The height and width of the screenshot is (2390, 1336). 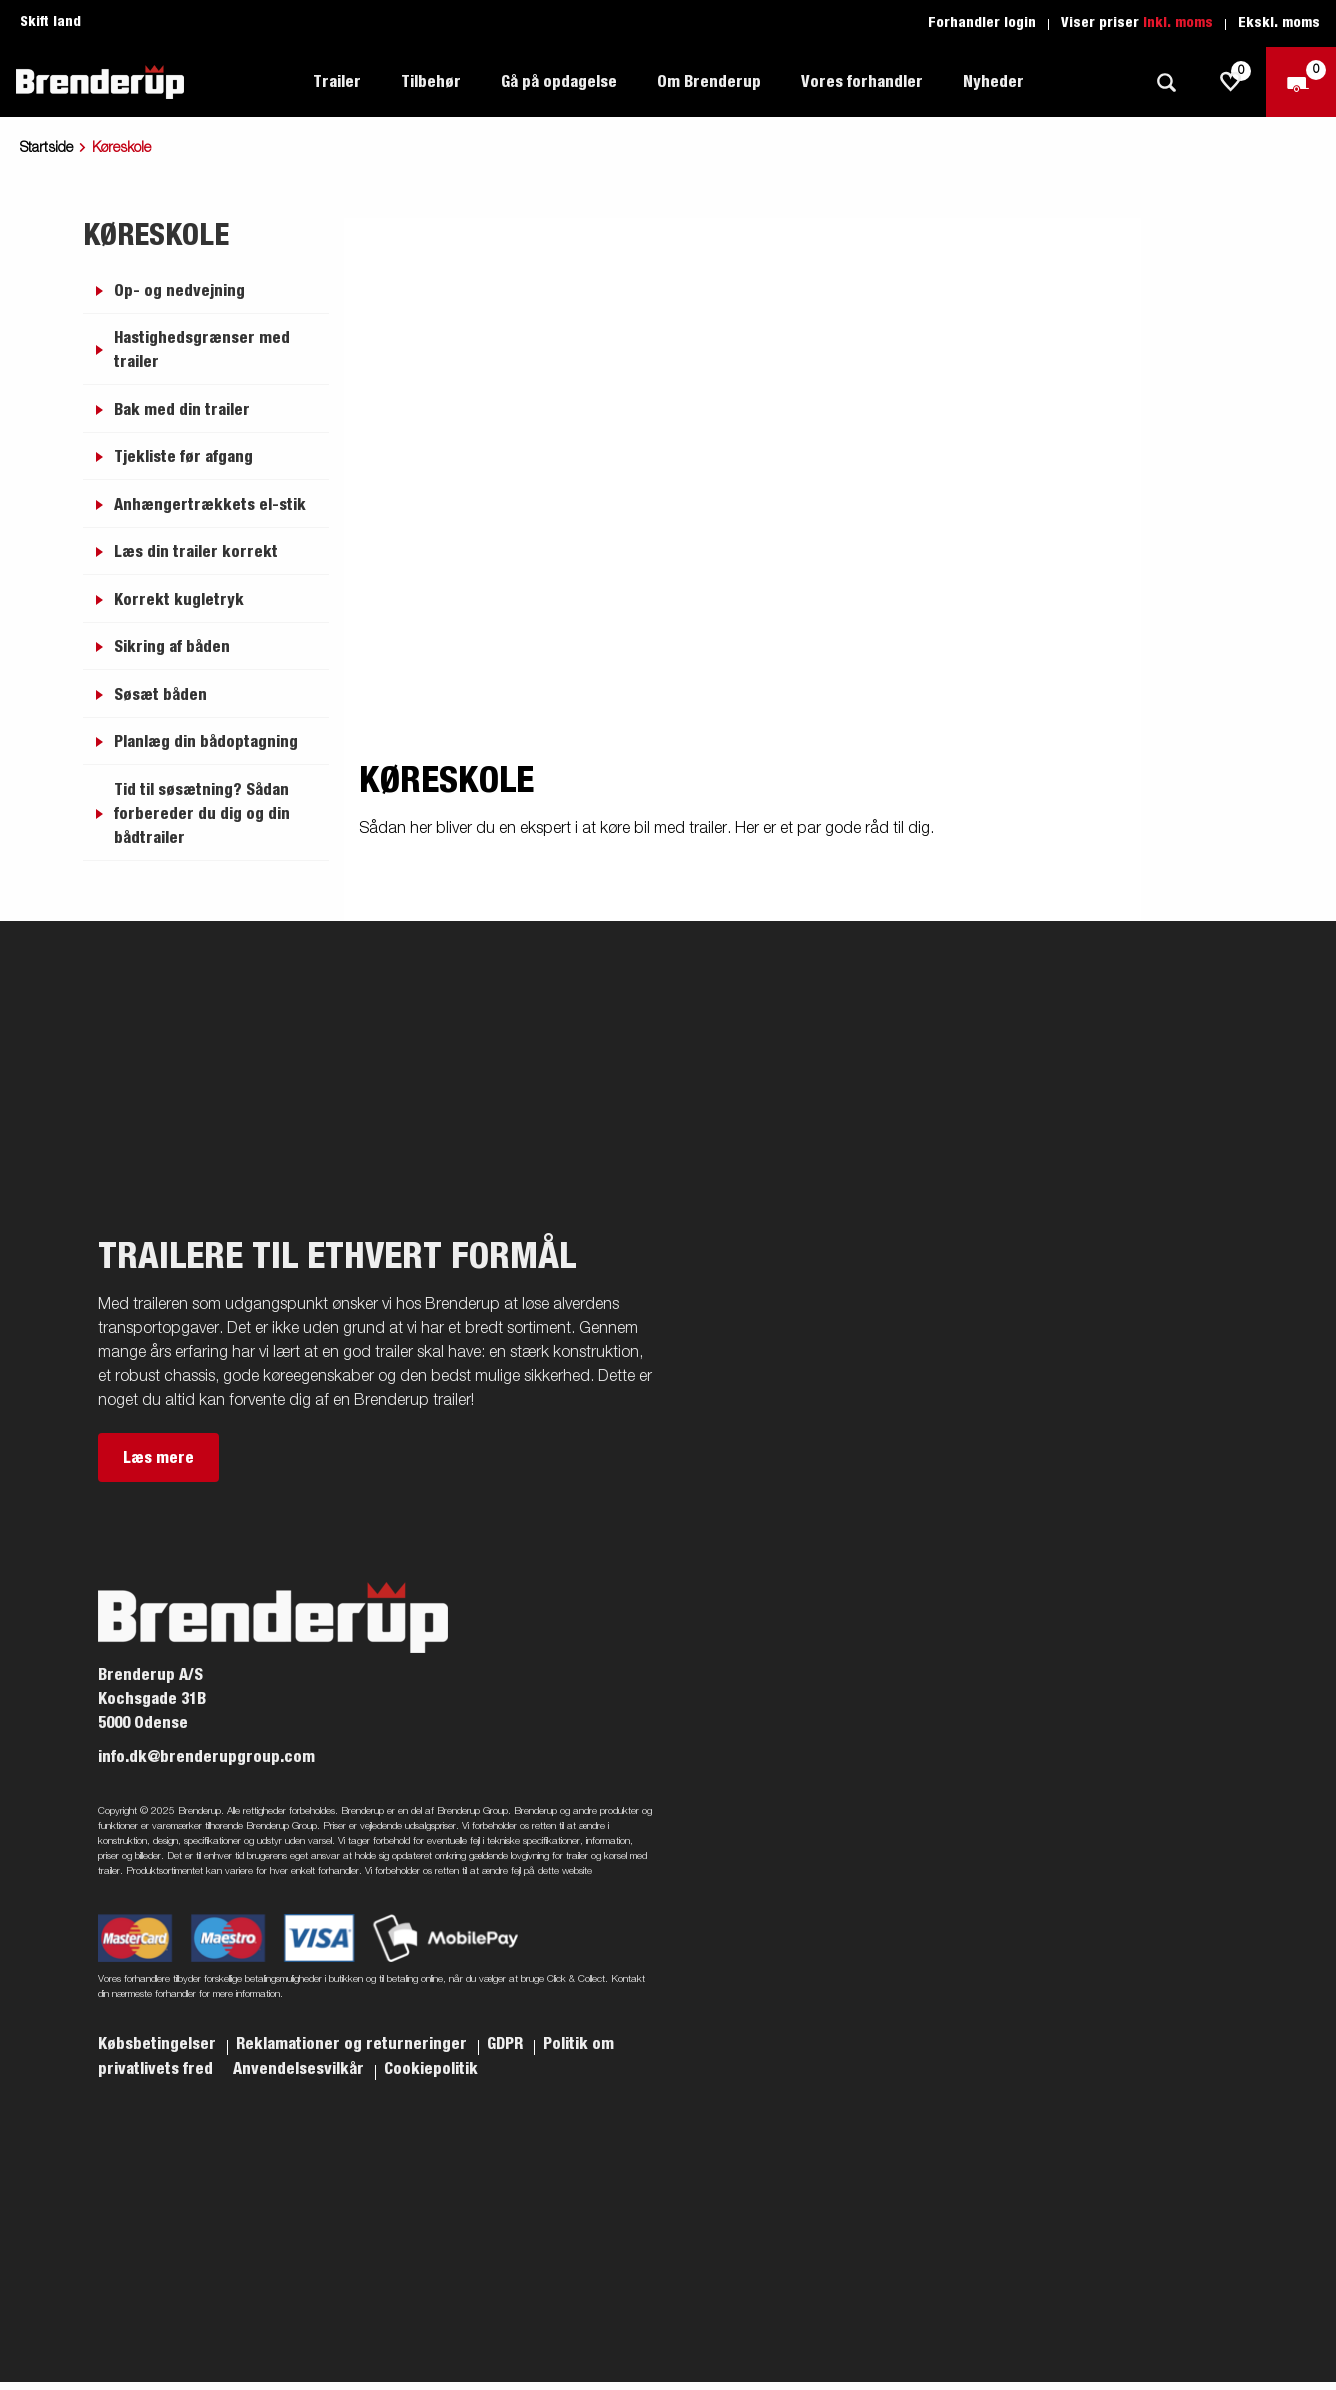 What do you see at coordinates (507, 2044) in the screenshot?
I see `GDPR` at bounding box center [507, 2044].